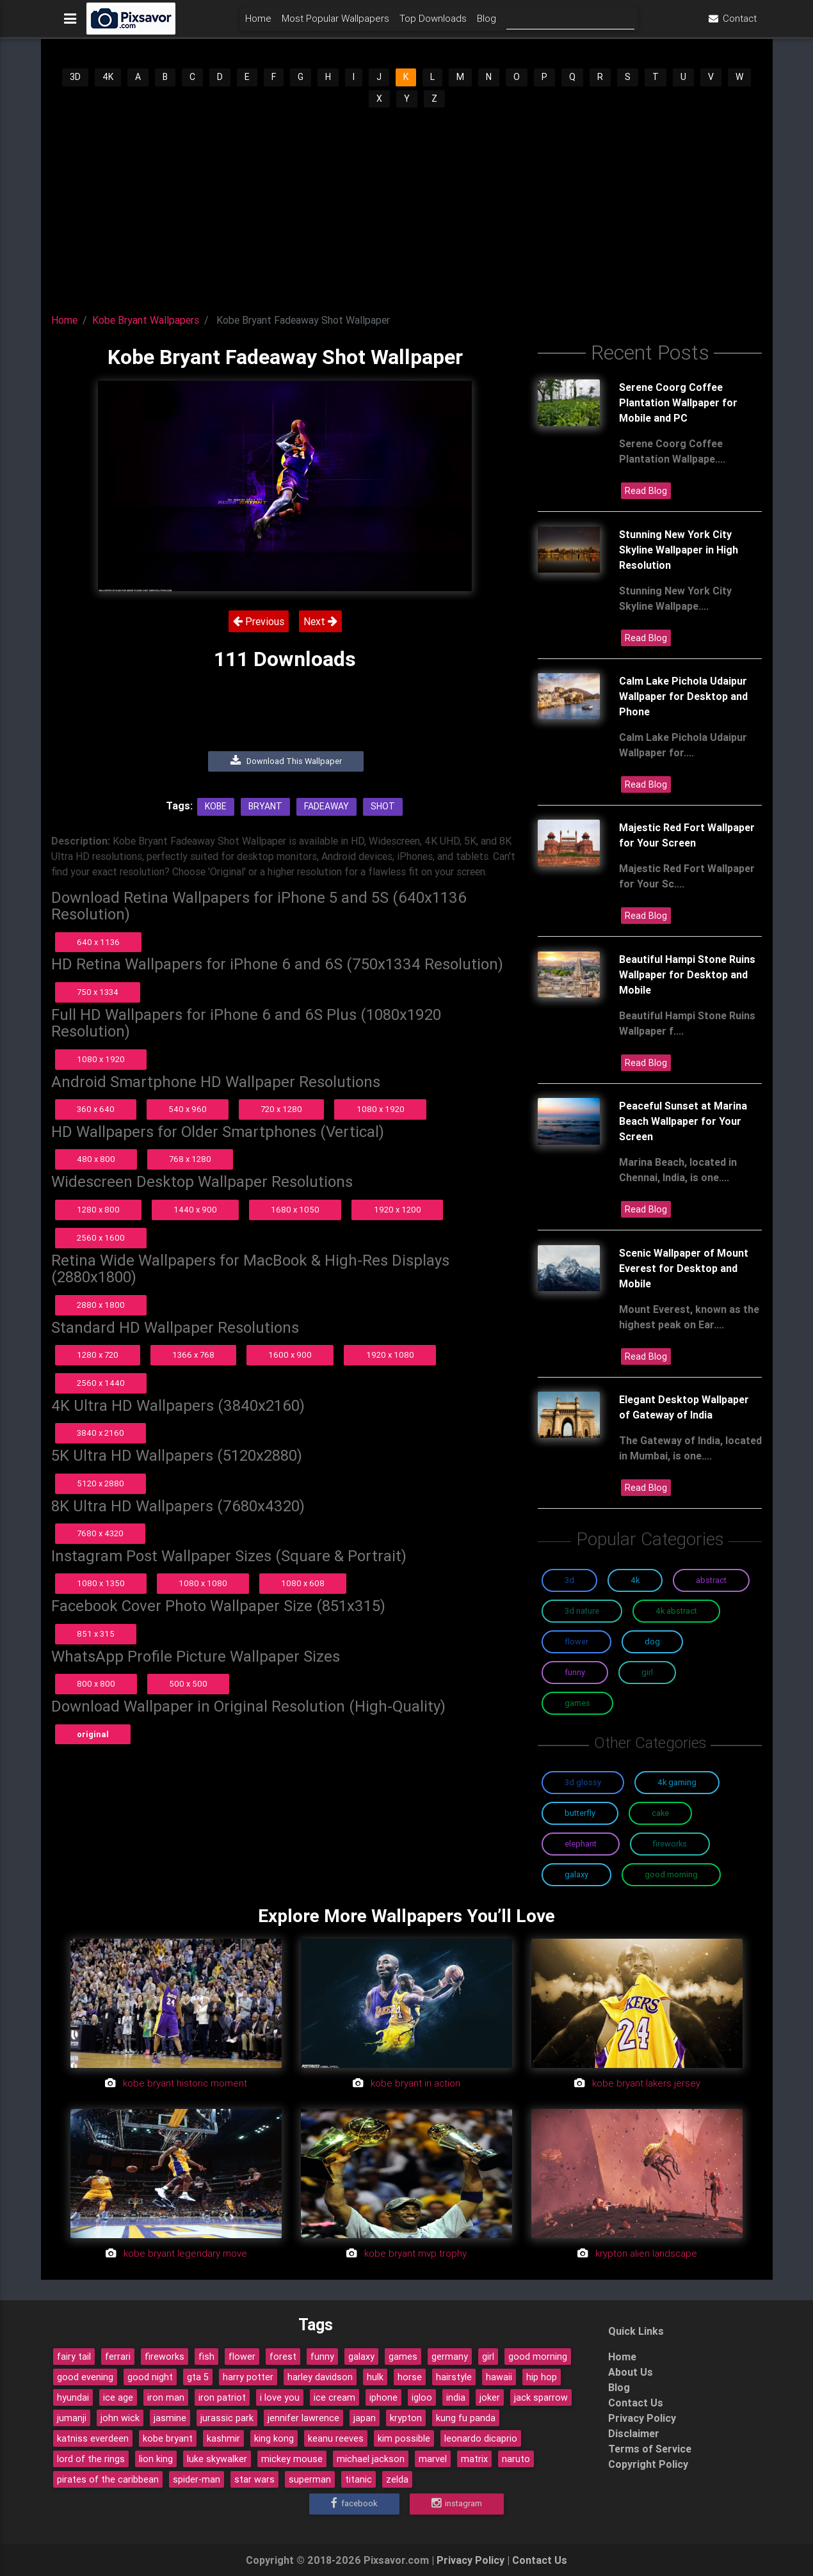  Describe the element at coordinates (361, 2356) in the screenshot. I see `galaxy` at that location.